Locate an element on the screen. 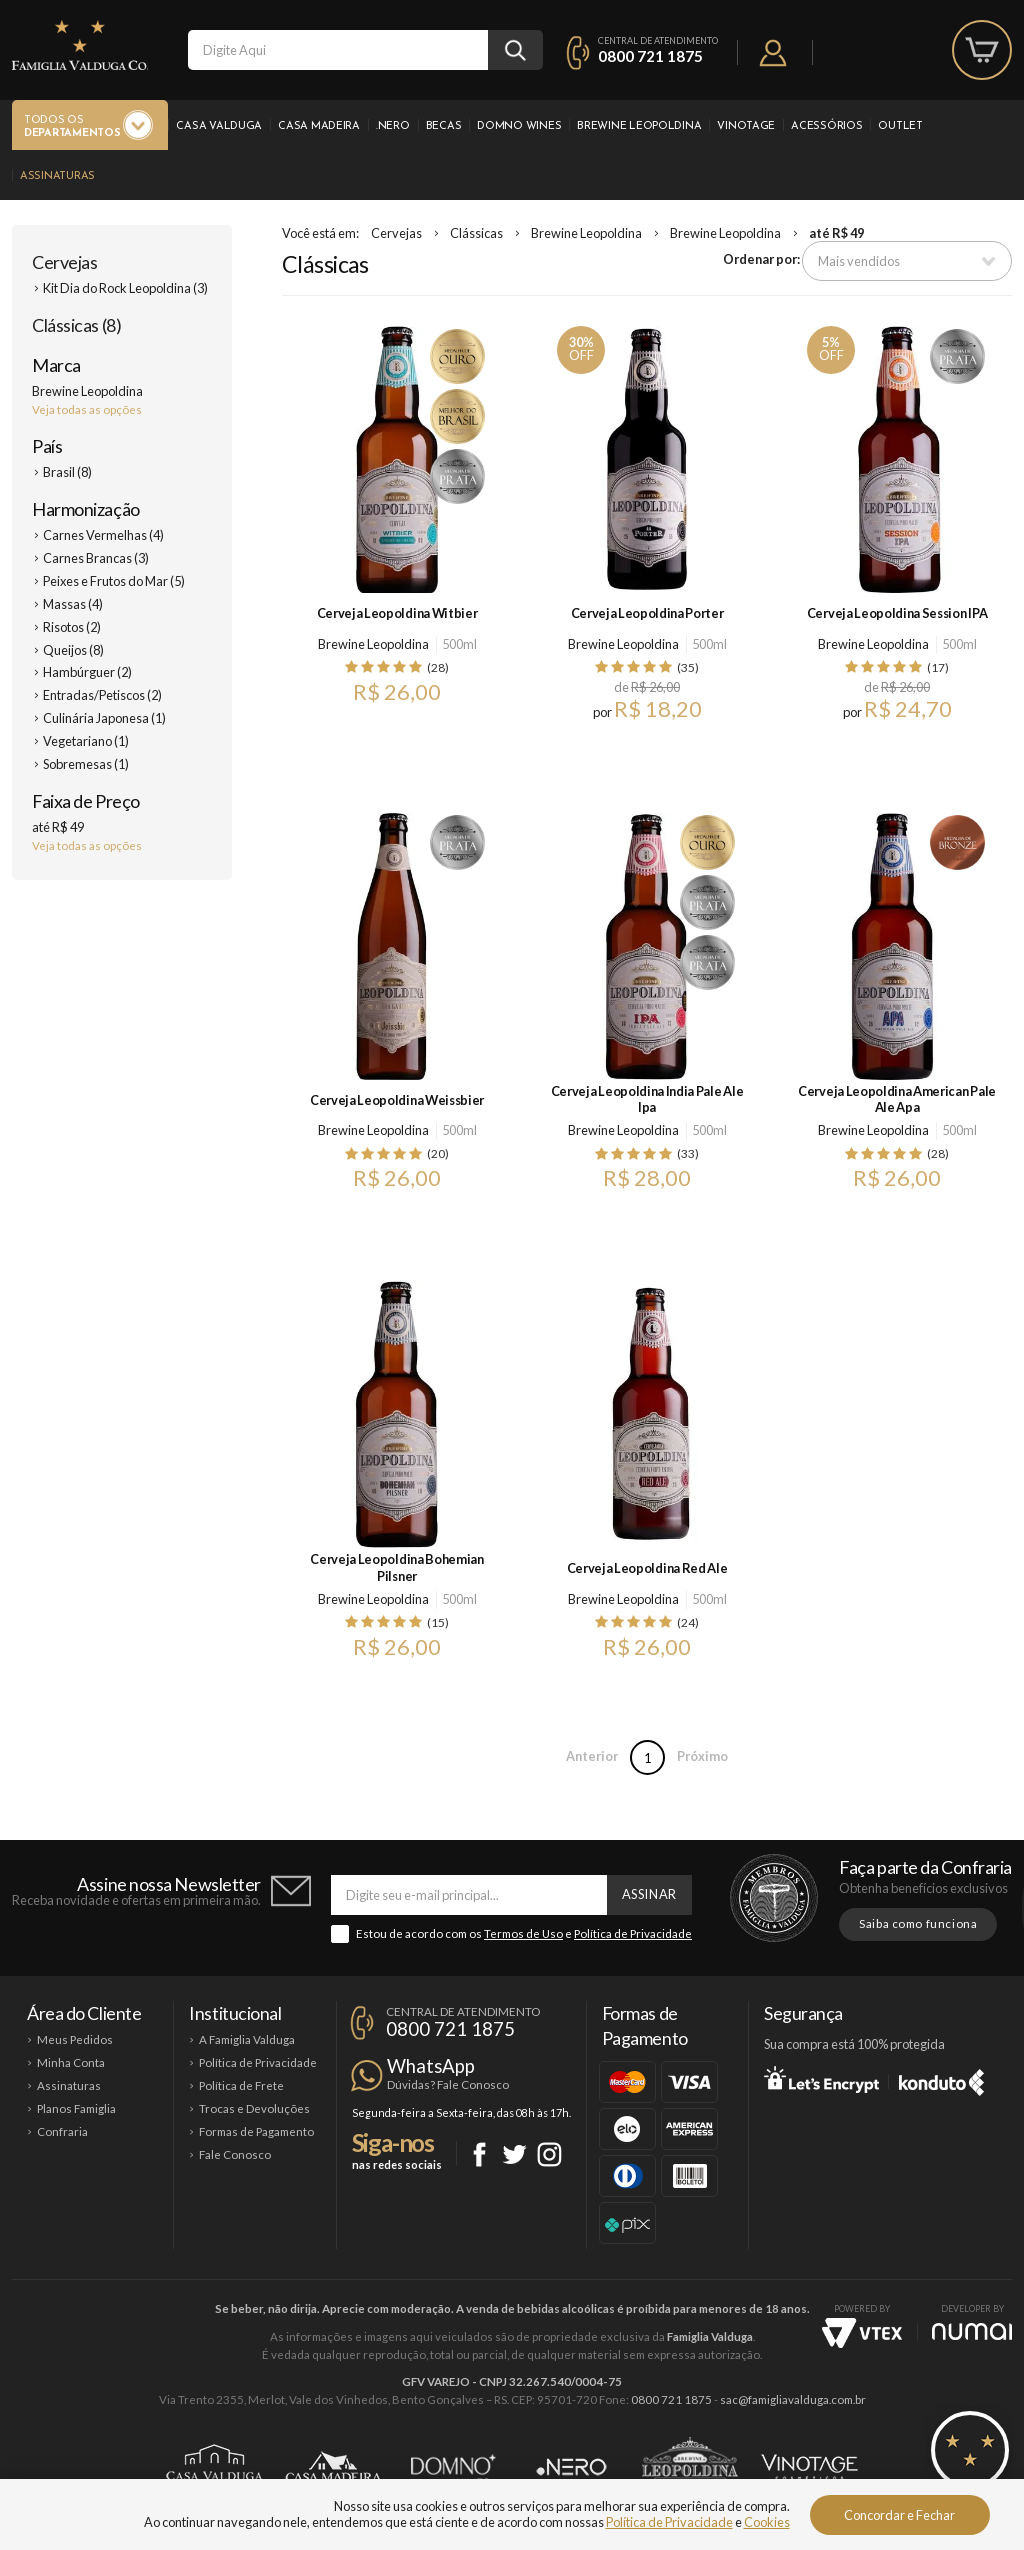  Culinária Japonesa (1) is located at coordinates (104, 718).